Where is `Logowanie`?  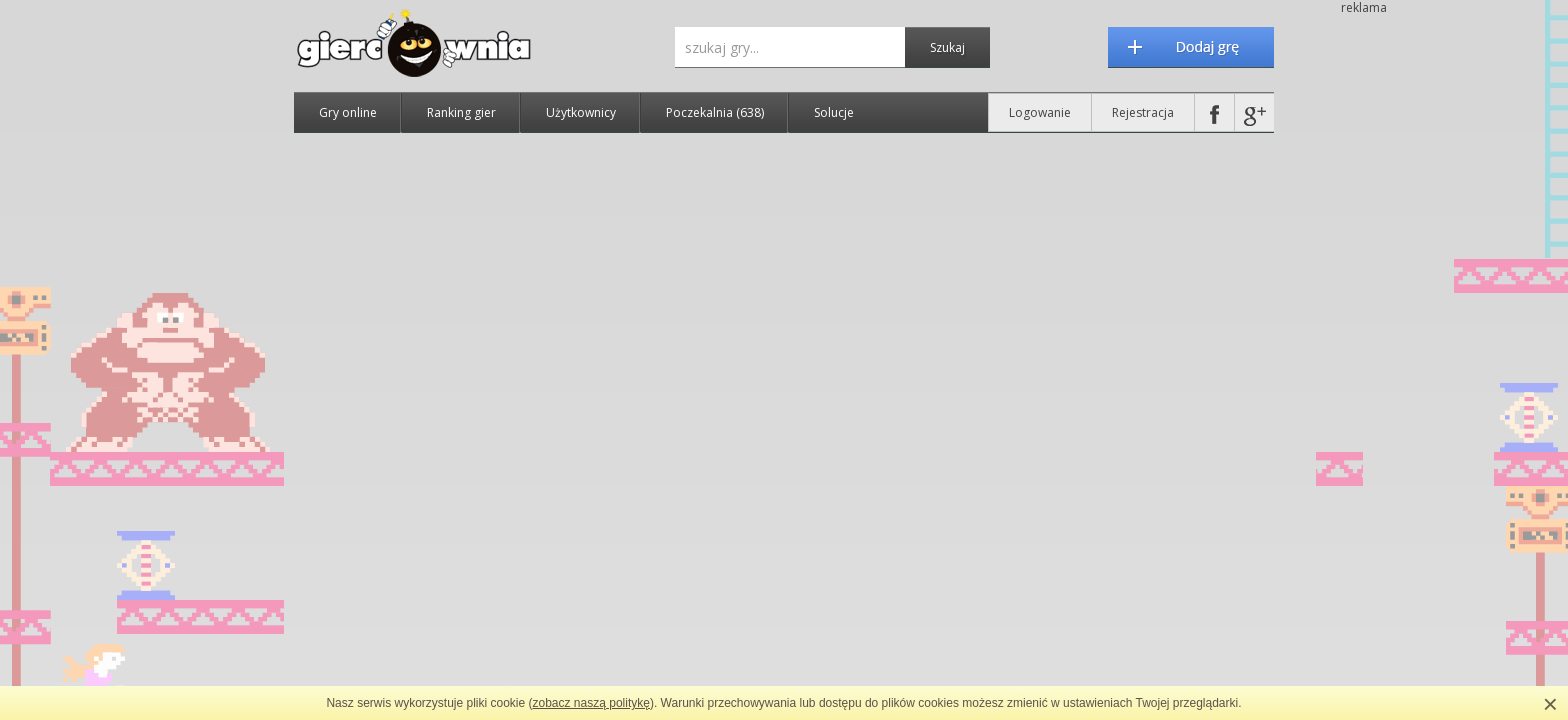
Logowanie is located at coordinates (1040, 112).